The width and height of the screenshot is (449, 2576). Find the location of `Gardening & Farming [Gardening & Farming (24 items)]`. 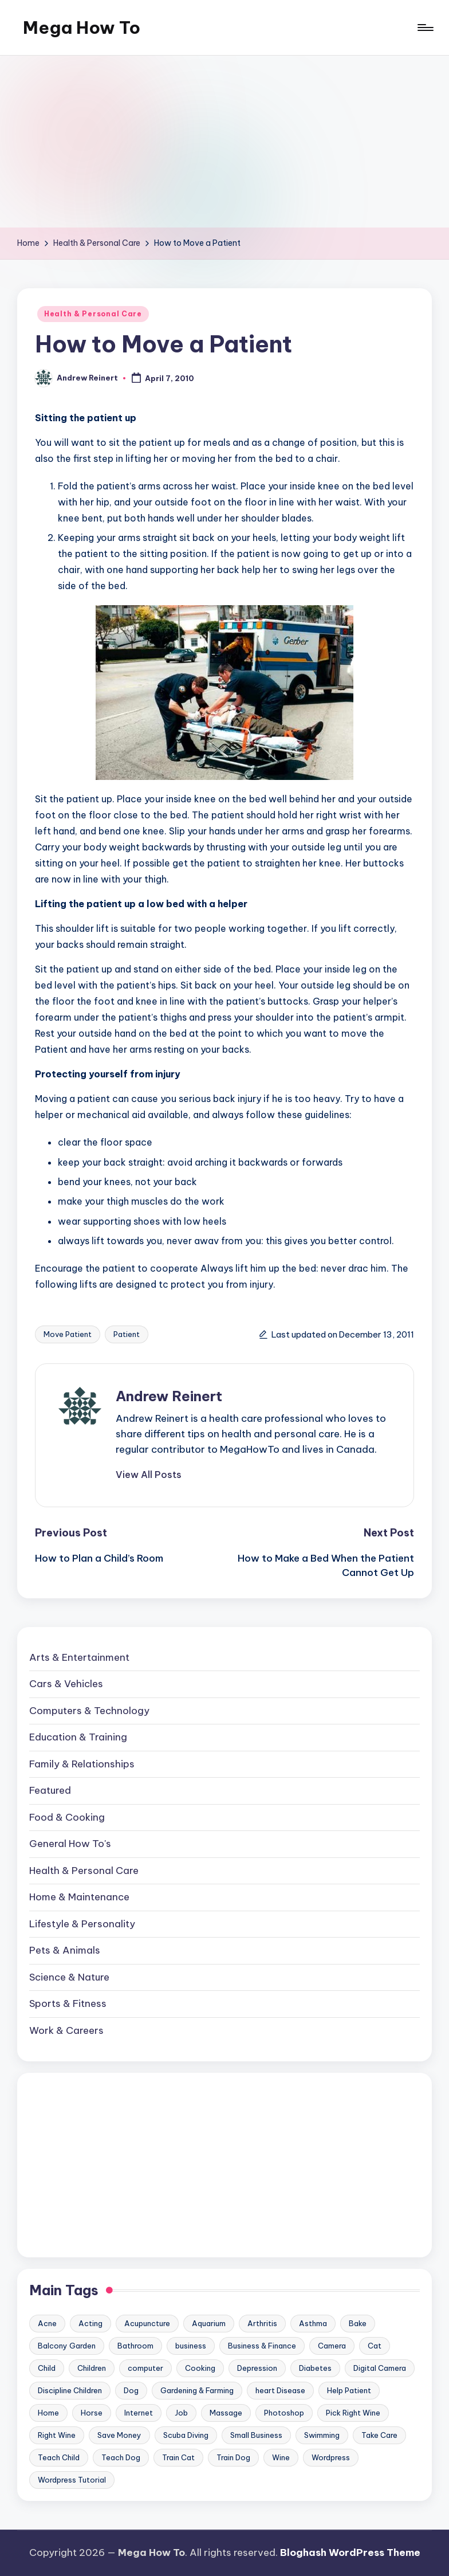

Gardening & Farming [Gardening & Farming (24 items)] is located at coordinates (197, 2390).